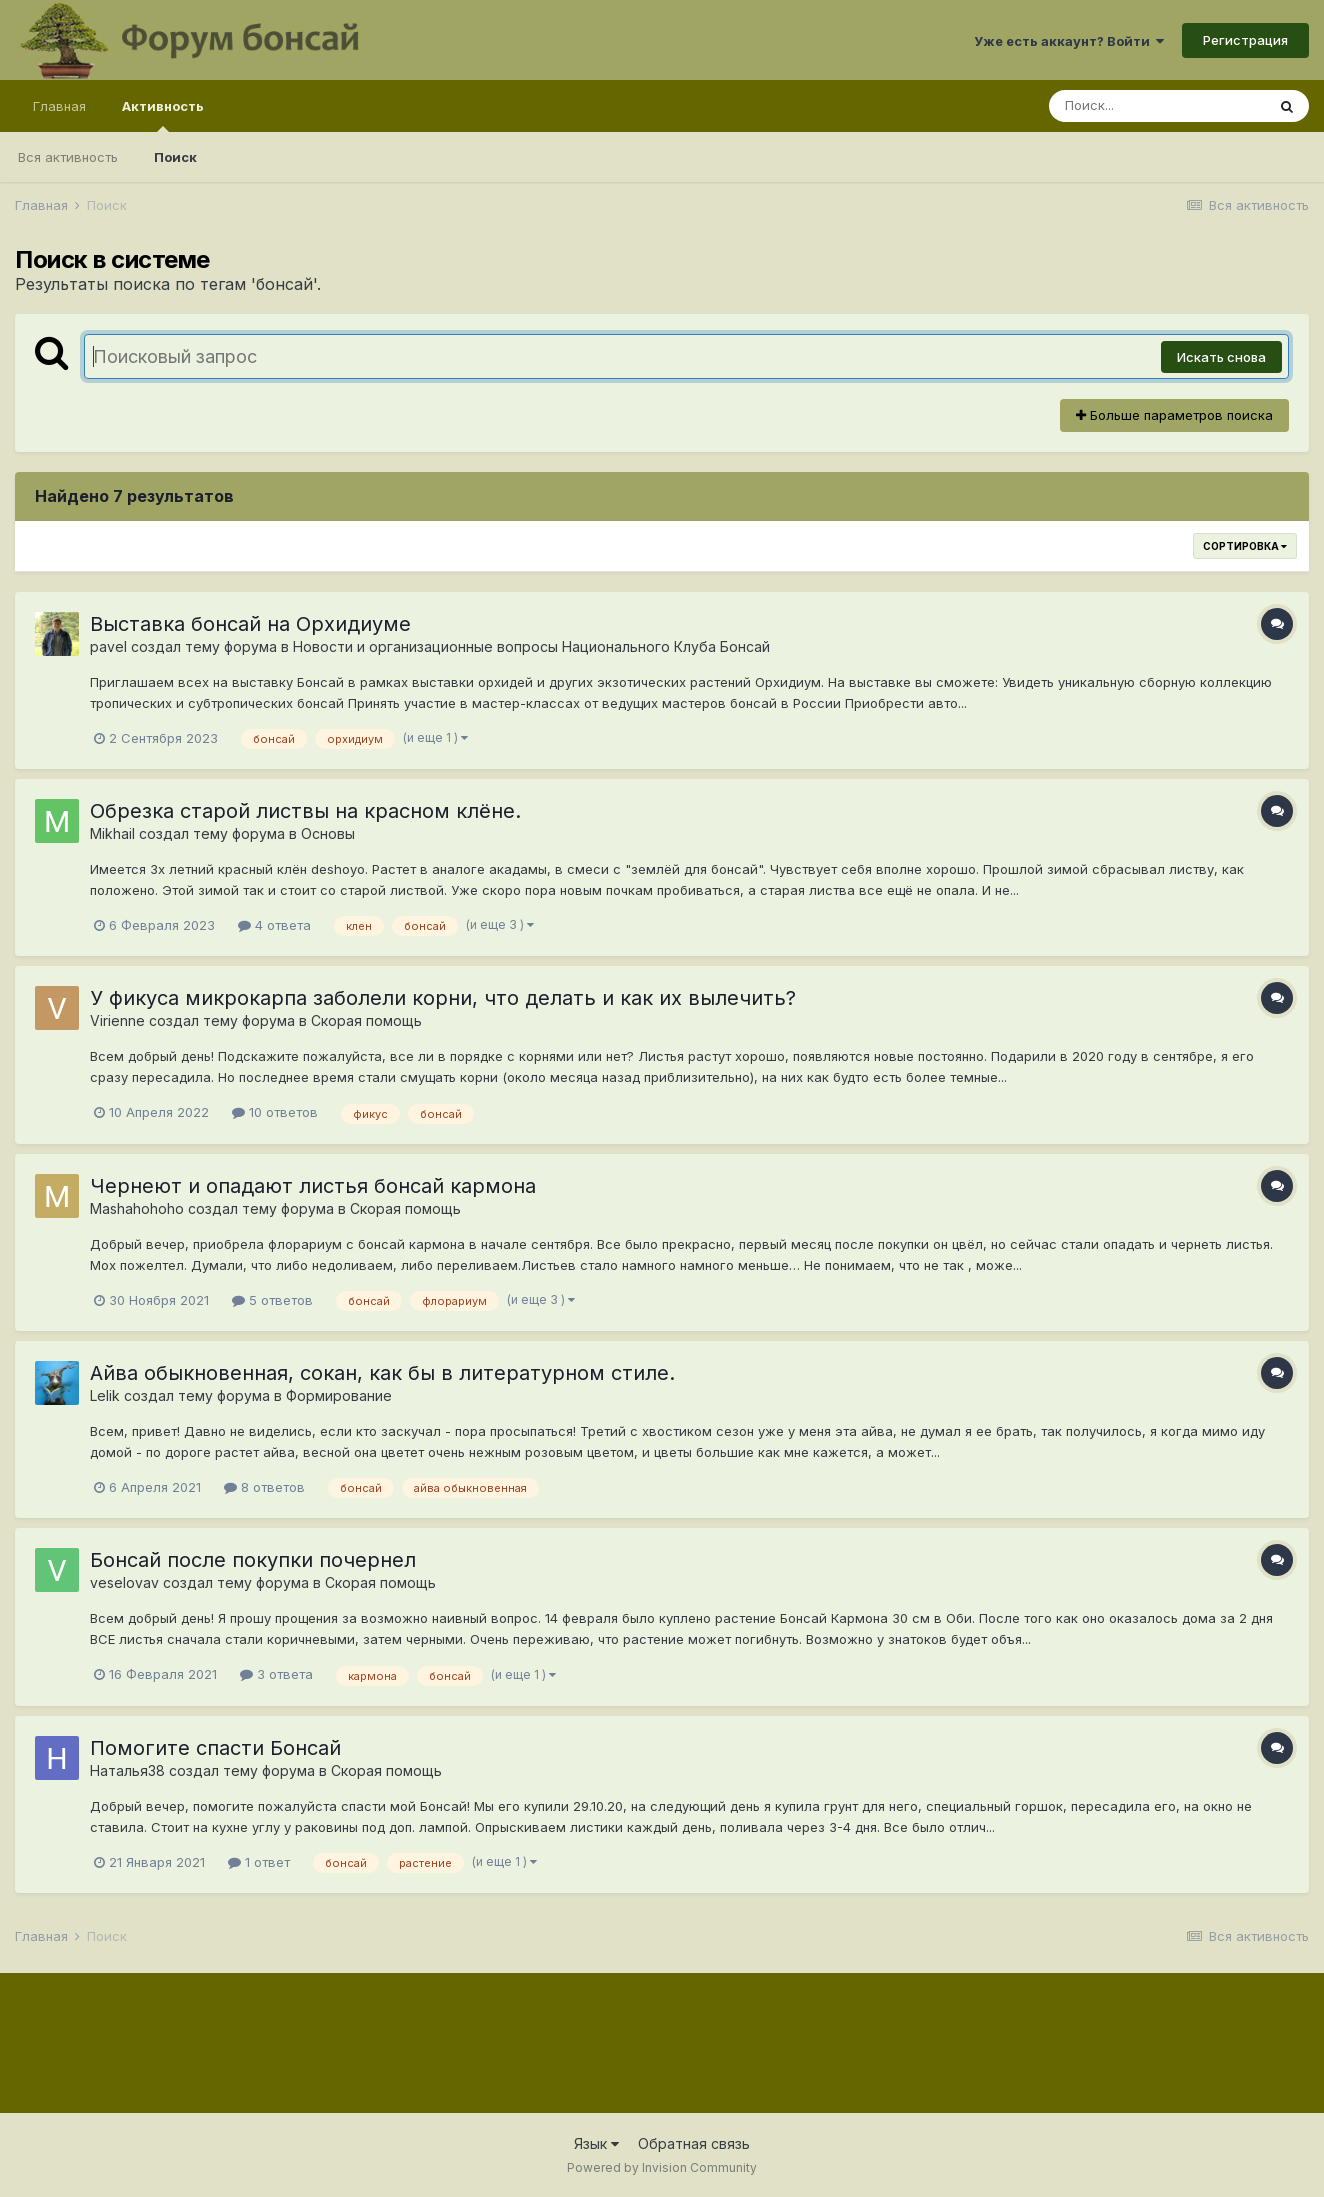  I want to click on Mikhail, so click(112, 833).